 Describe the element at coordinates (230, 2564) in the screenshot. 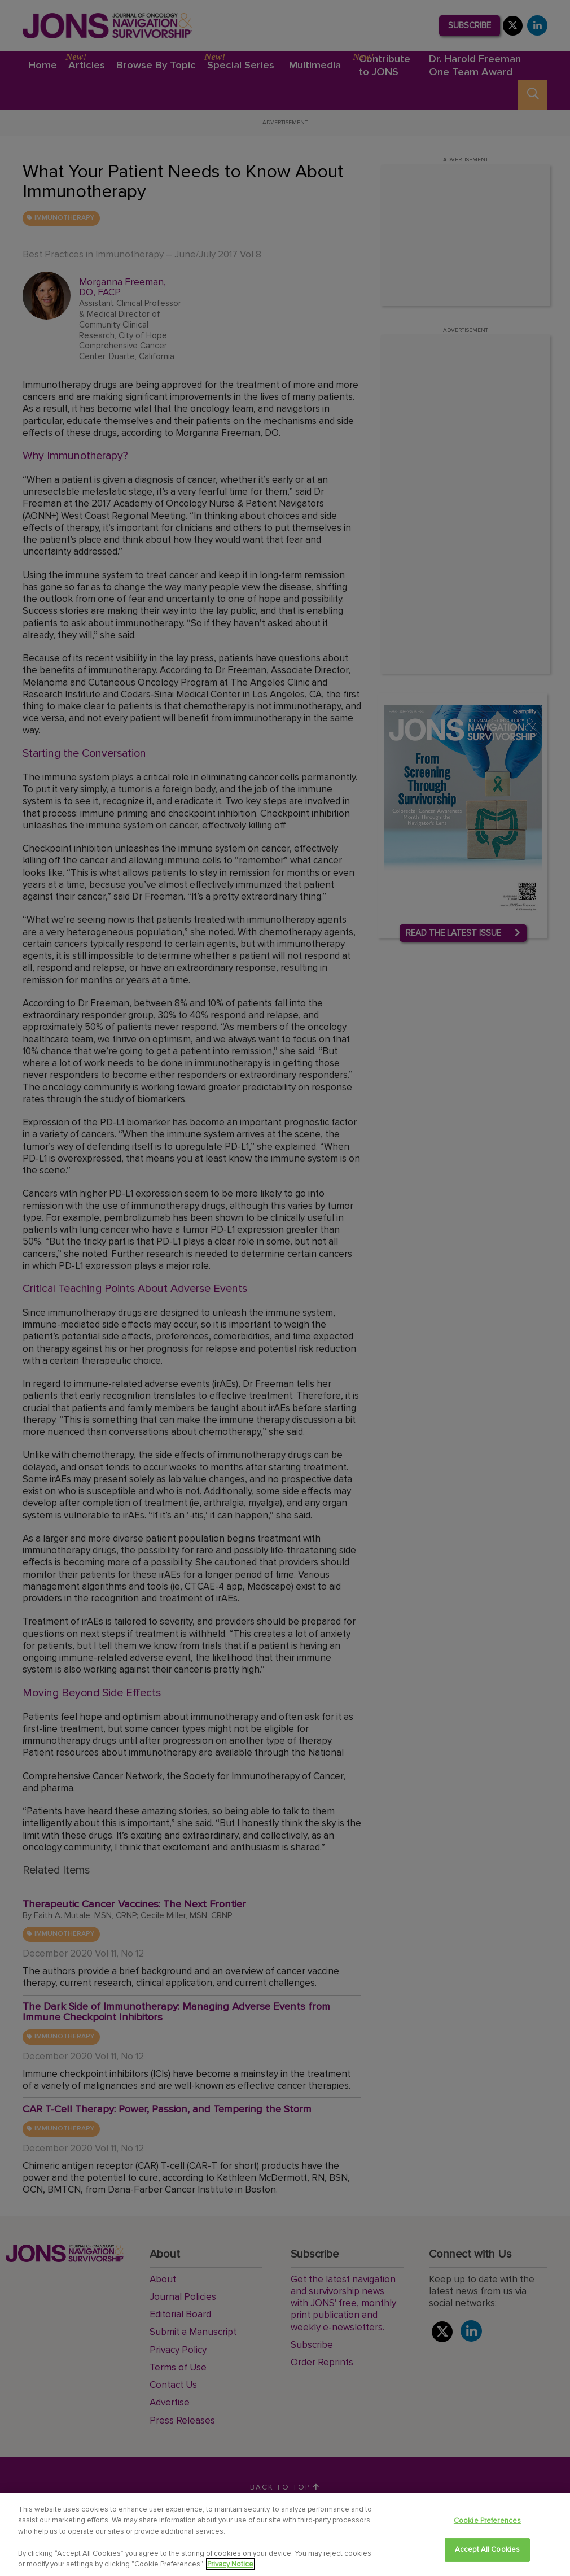

I see `Privacy Notice [View Privacy Notice, opens in a new tab]` at that location.